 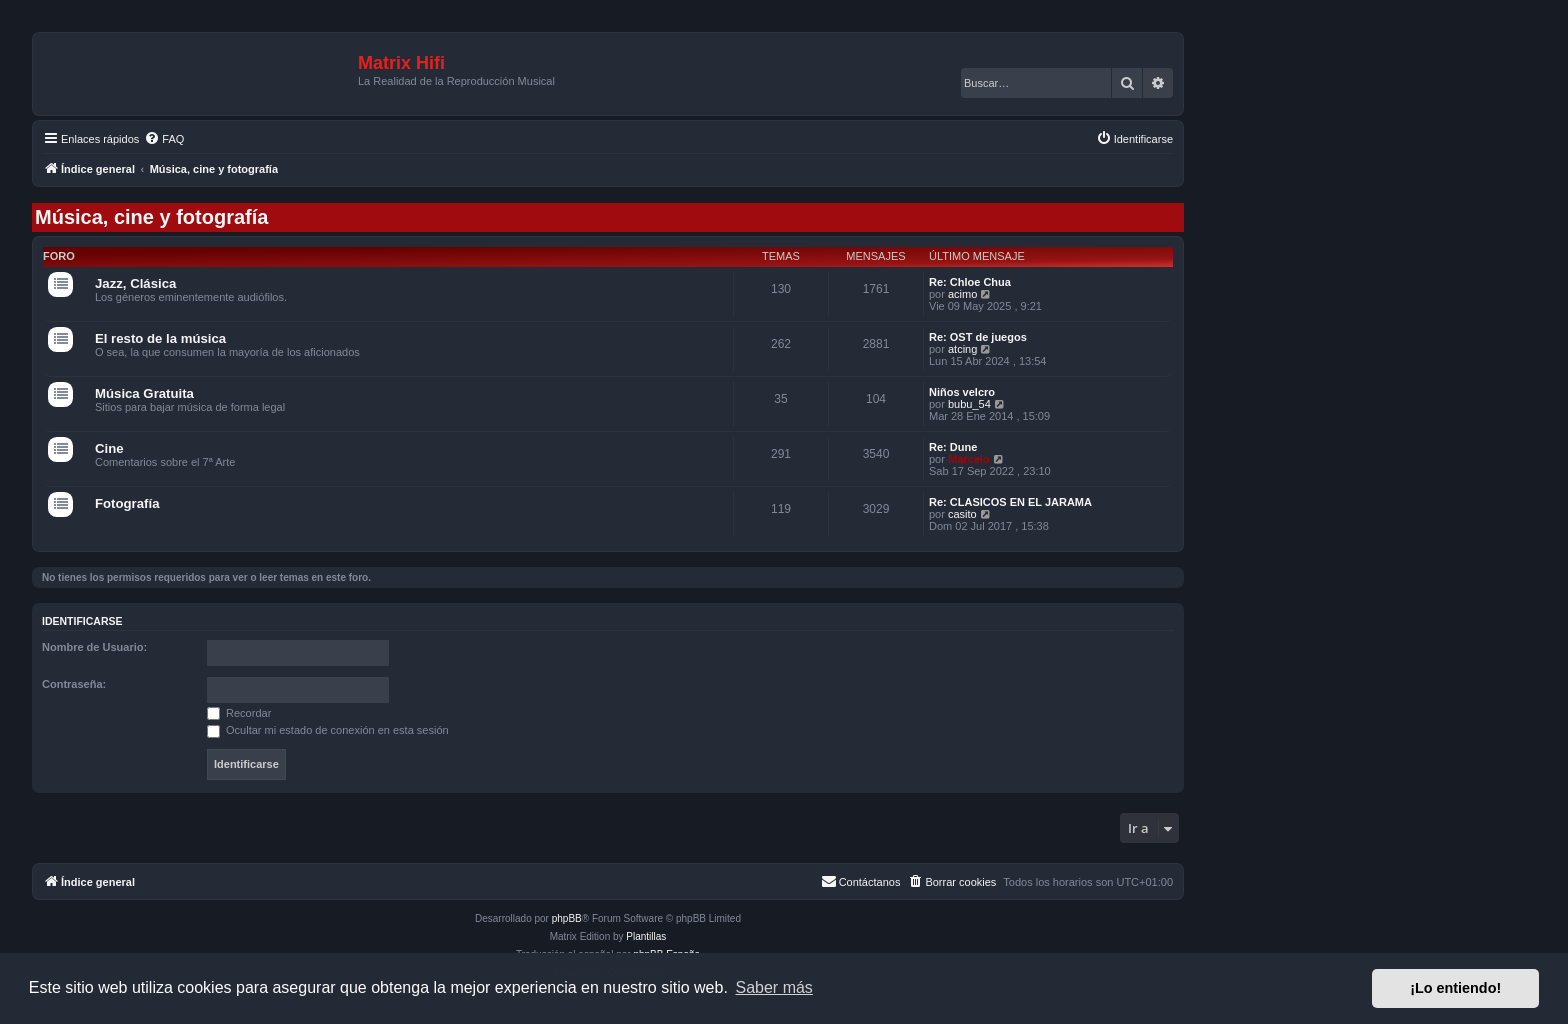 What do you see at coordinates (969, 404) in the screenshot?
I see `bubu_54` at bounding box center [969, 404].